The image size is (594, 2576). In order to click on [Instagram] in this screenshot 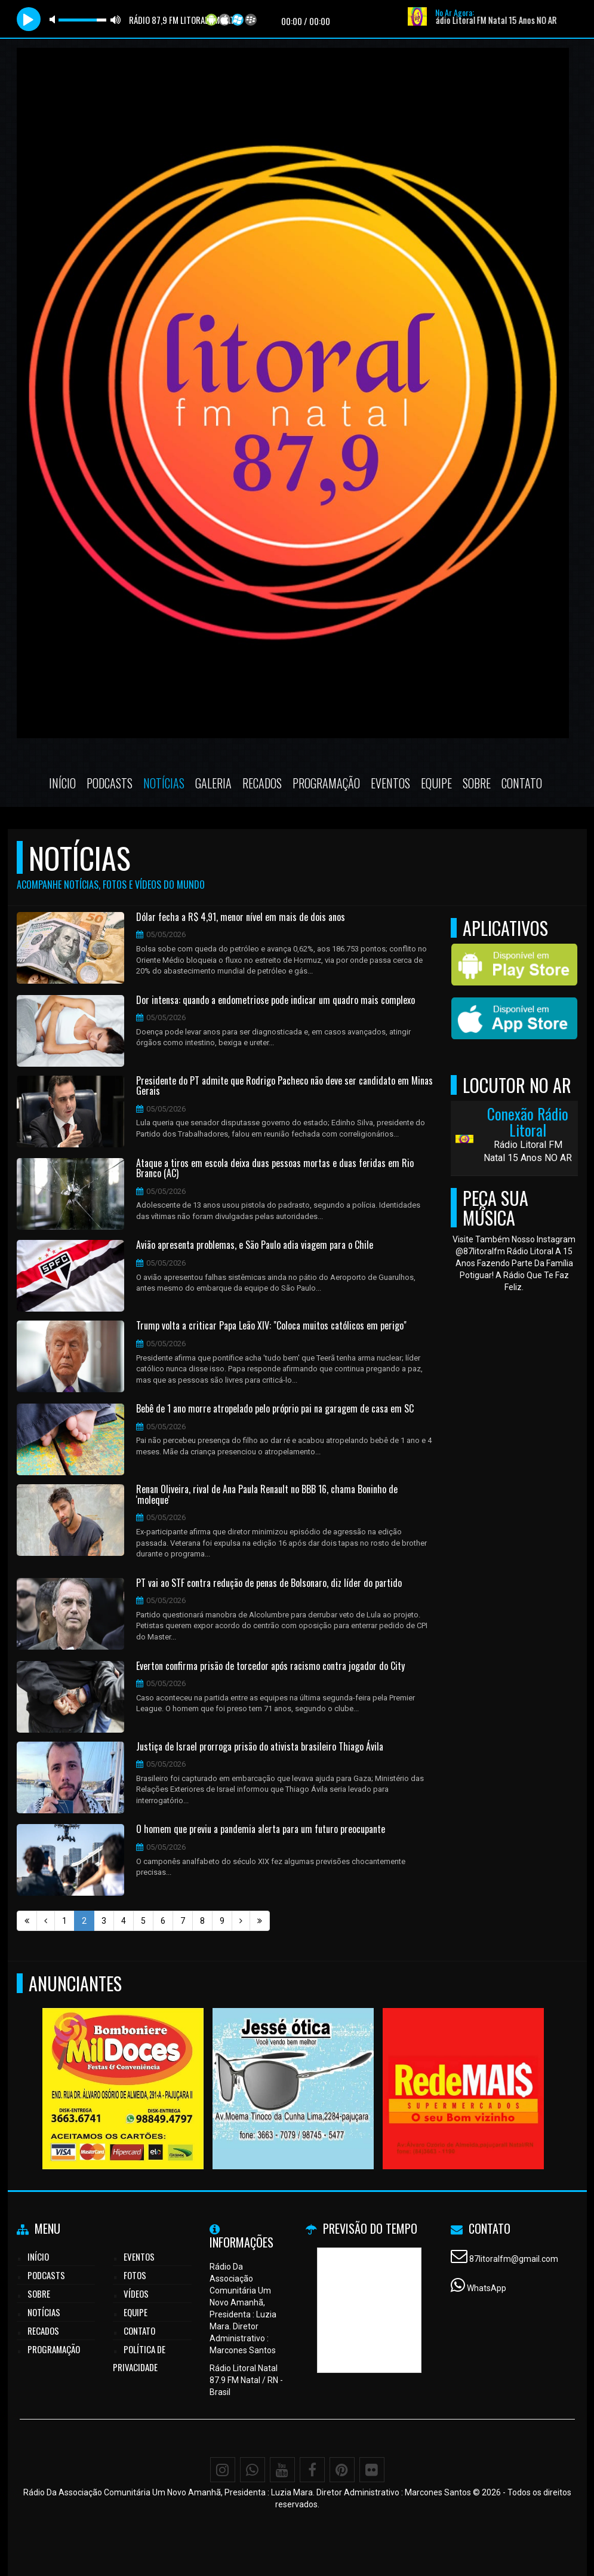, I will do `click(222, 2469)`.